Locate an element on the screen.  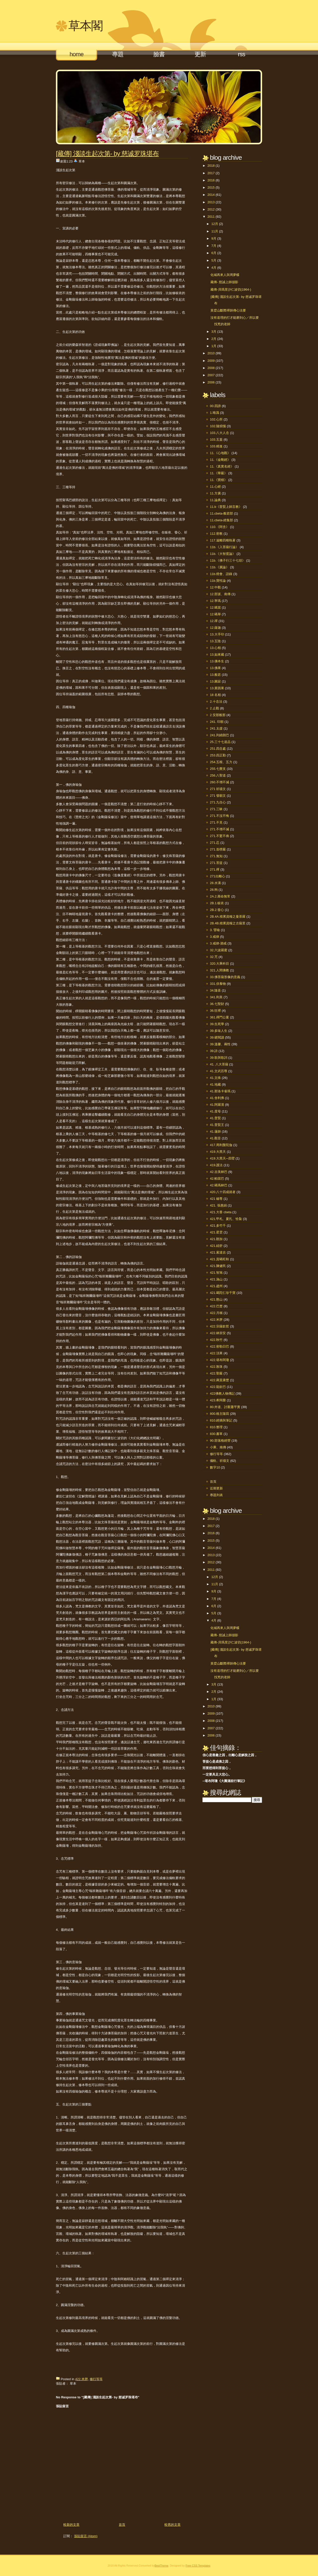
13.佛果 is located at coordinates (215, 668).